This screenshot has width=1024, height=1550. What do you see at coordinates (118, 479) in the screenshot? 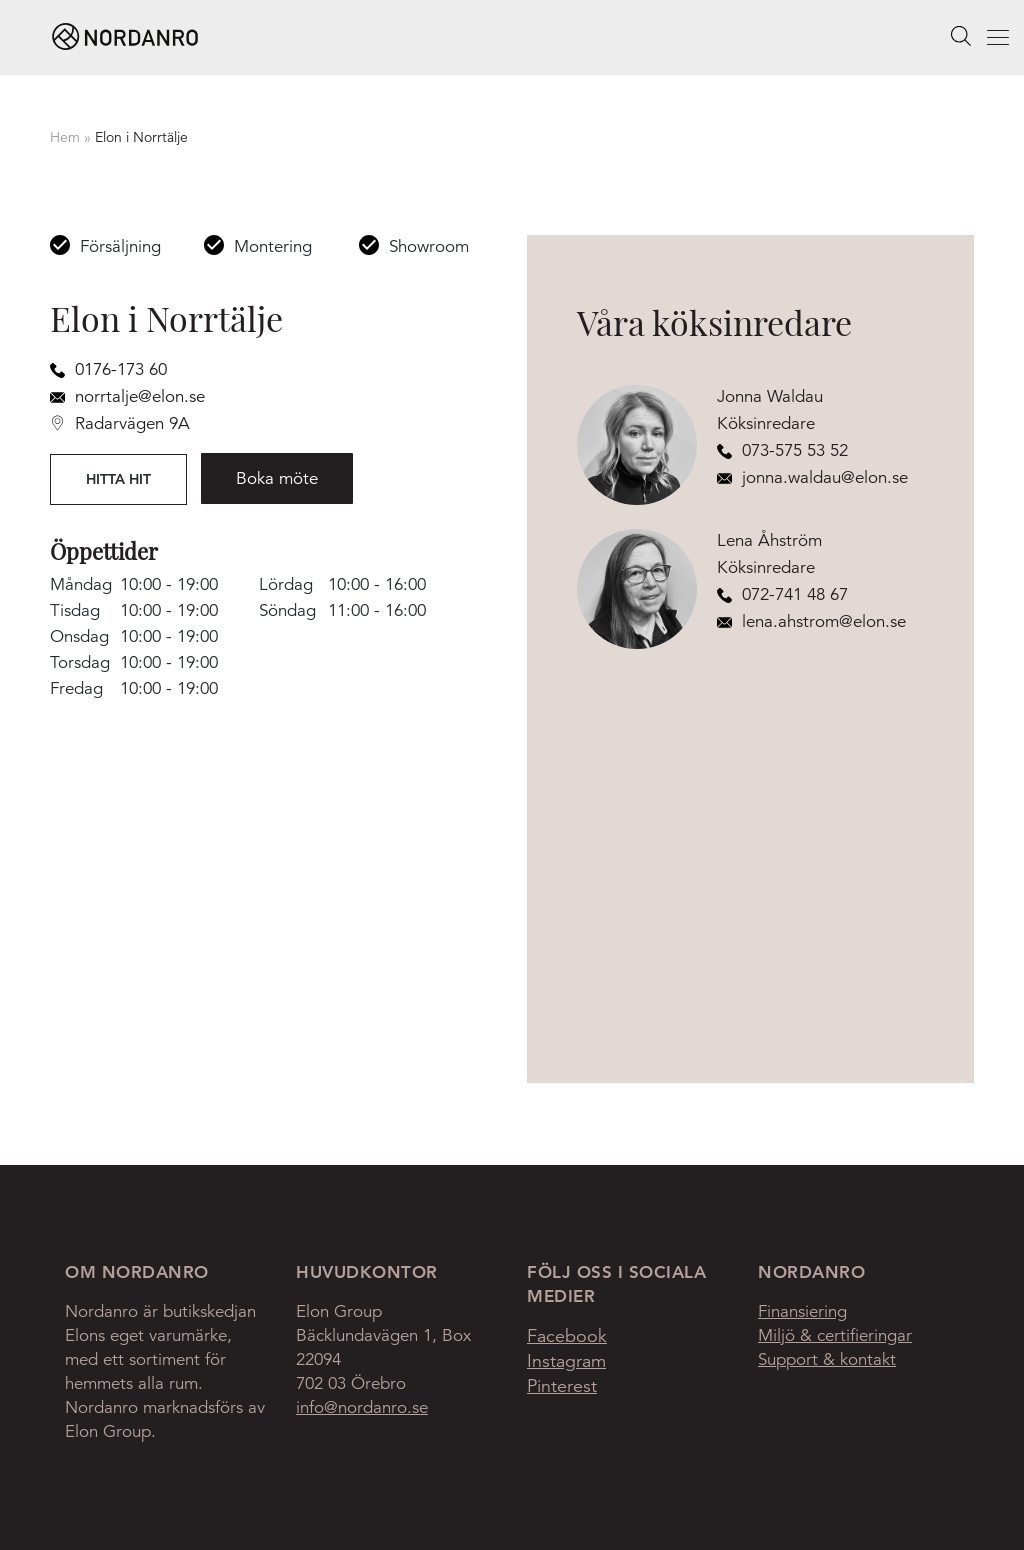
I see `Hitta hit` at bounding box center [118, 479].